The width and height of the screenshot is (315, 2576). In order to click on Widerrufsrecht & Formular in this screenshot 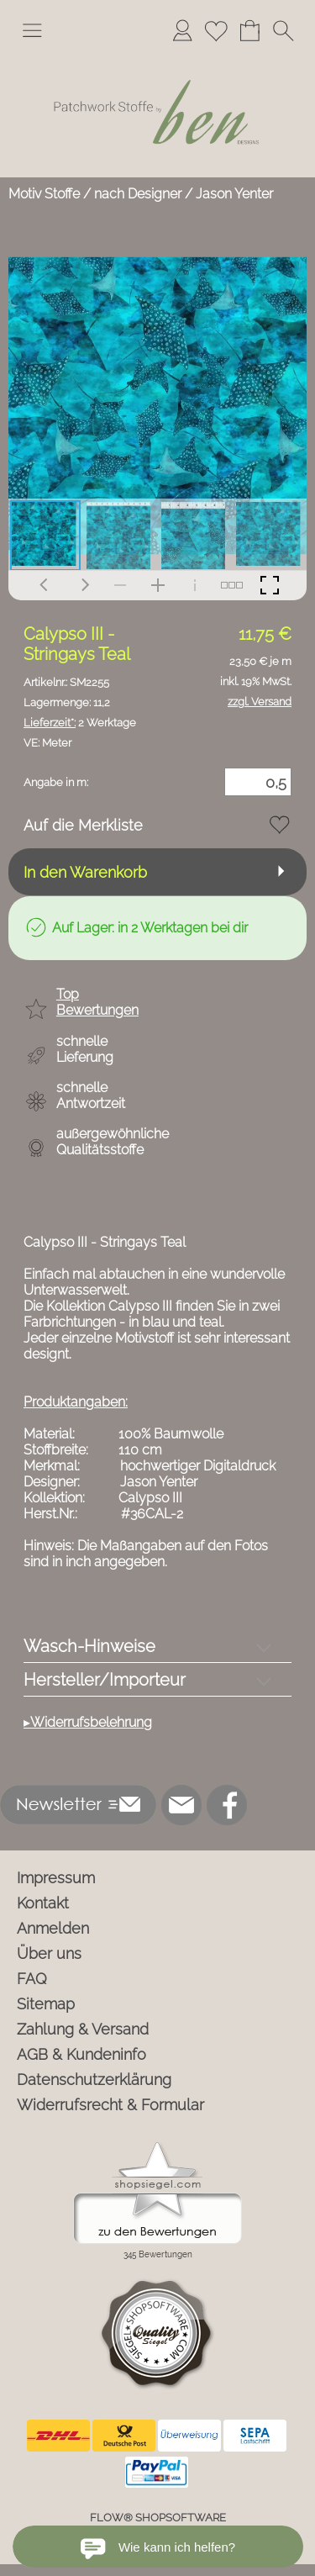, I will do `click(110, 2105)`.